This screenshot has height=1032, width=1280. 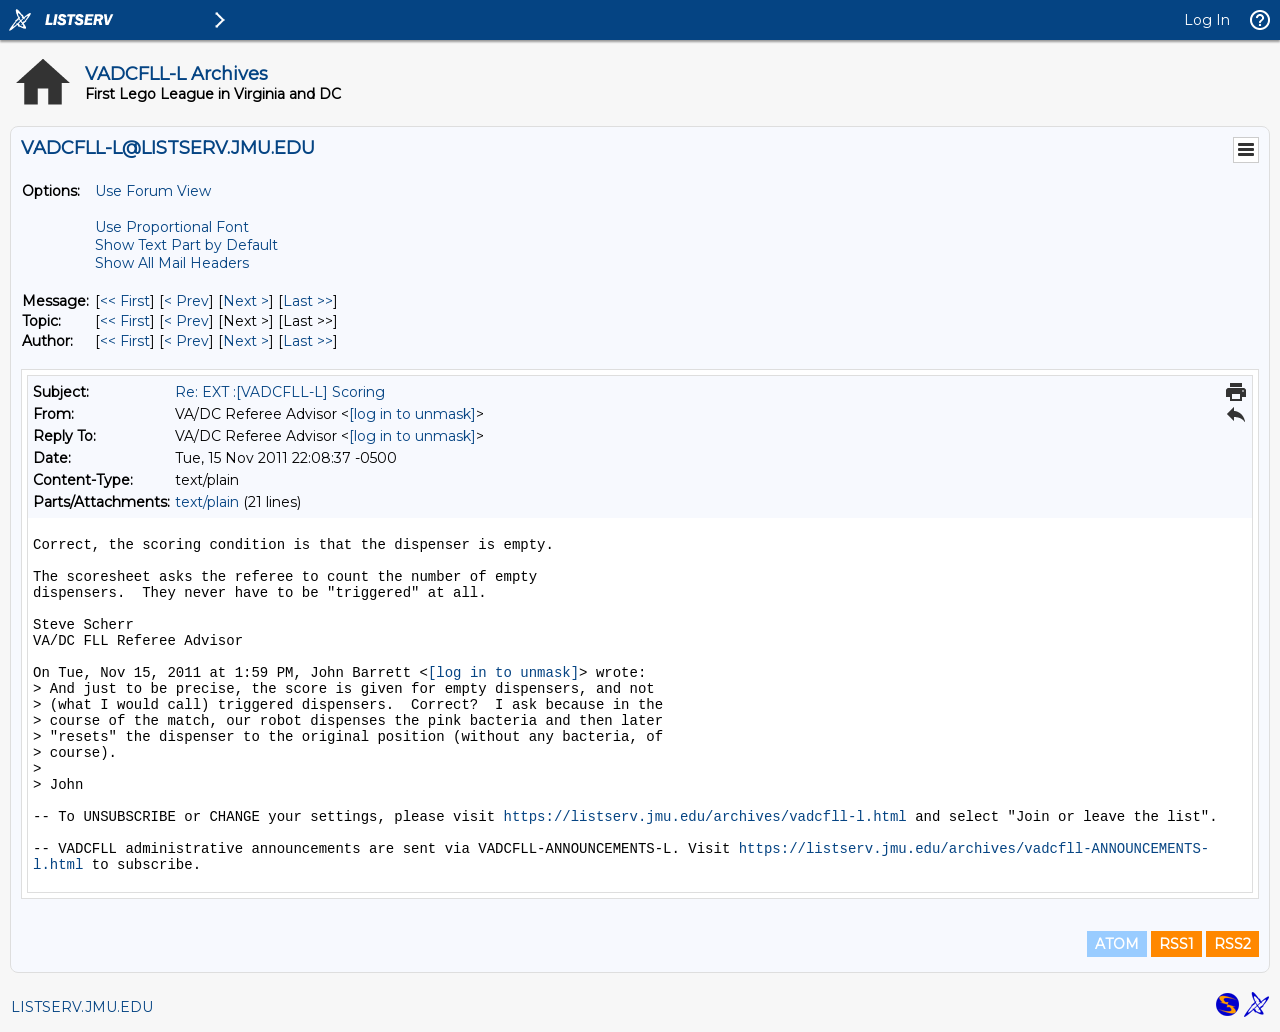 What do you see at coordinates (172, 263) in the screenshot?
I see `Show All Mail Headers` at bounding box center [172, 263].